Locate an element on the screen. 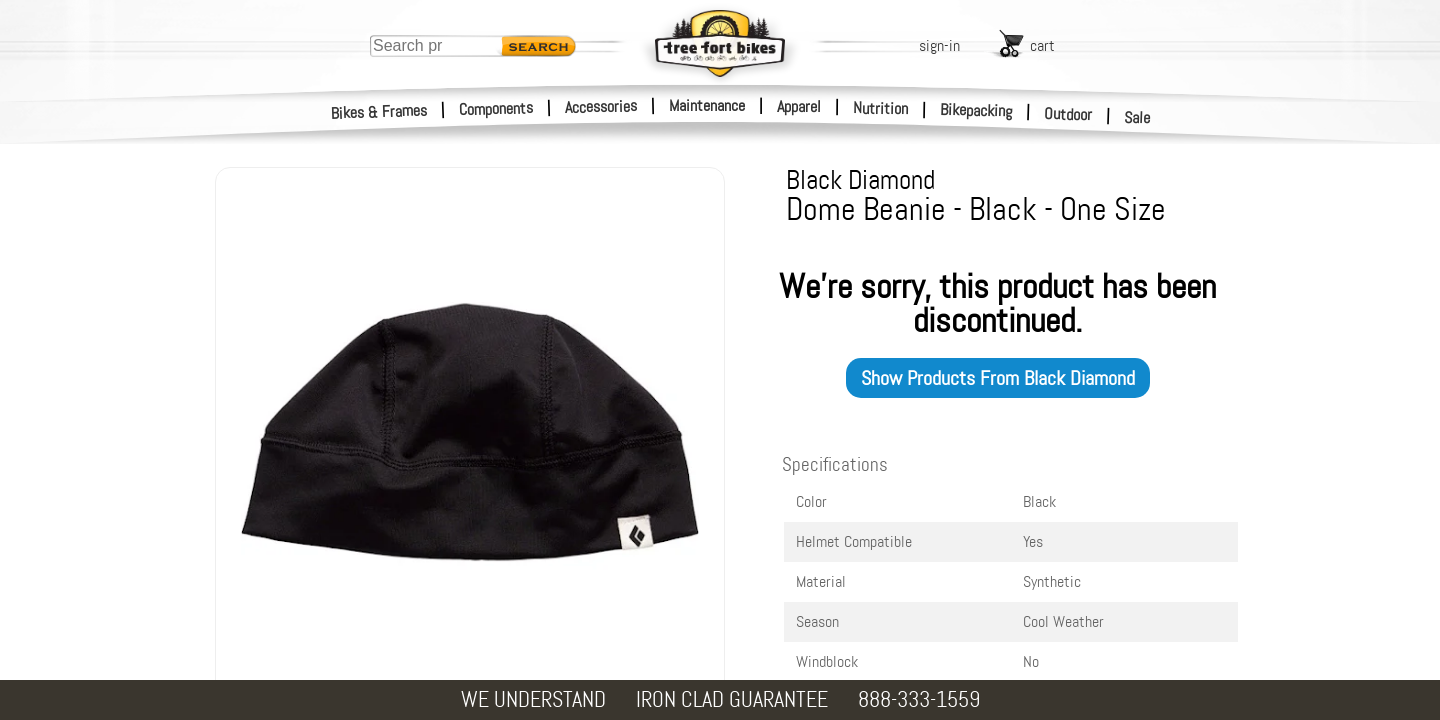 Image resolution: width=1440 pixels, height=720 pixels. Apparel is located at coordinates (799, 106).